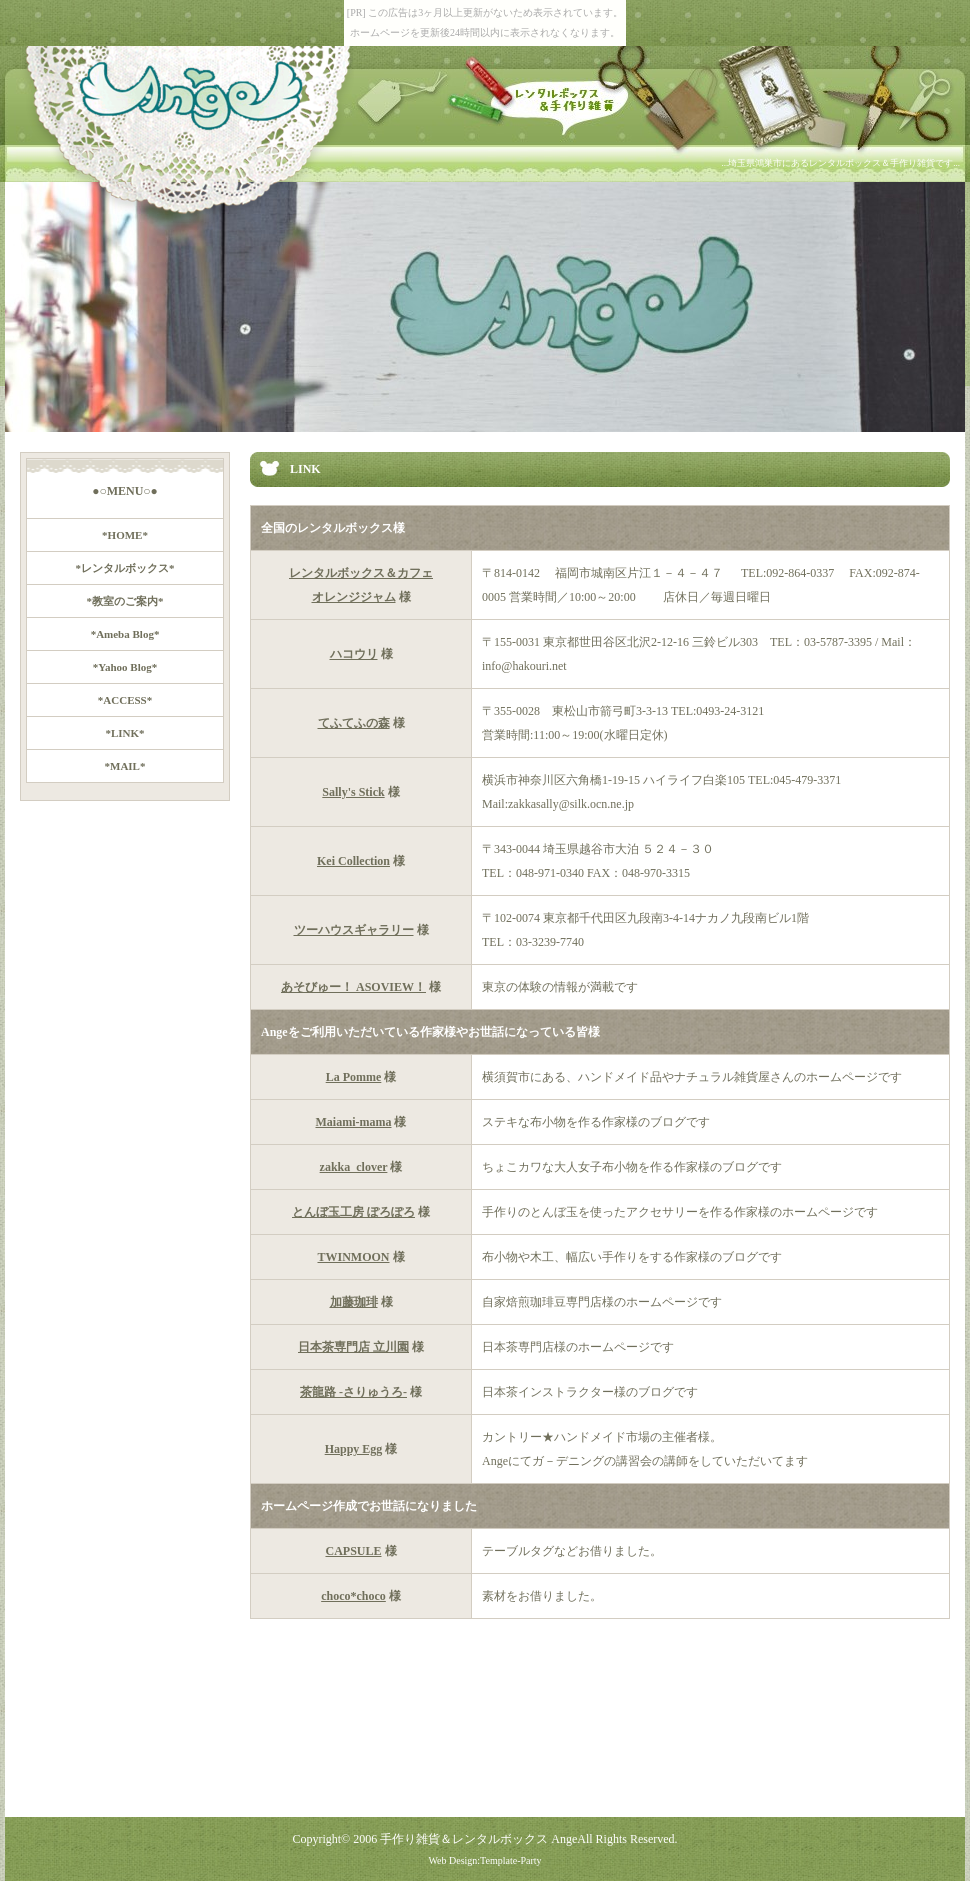 This screenshot has height=1881, width=970. I want to click on choco*choco, so click(353, 1596).